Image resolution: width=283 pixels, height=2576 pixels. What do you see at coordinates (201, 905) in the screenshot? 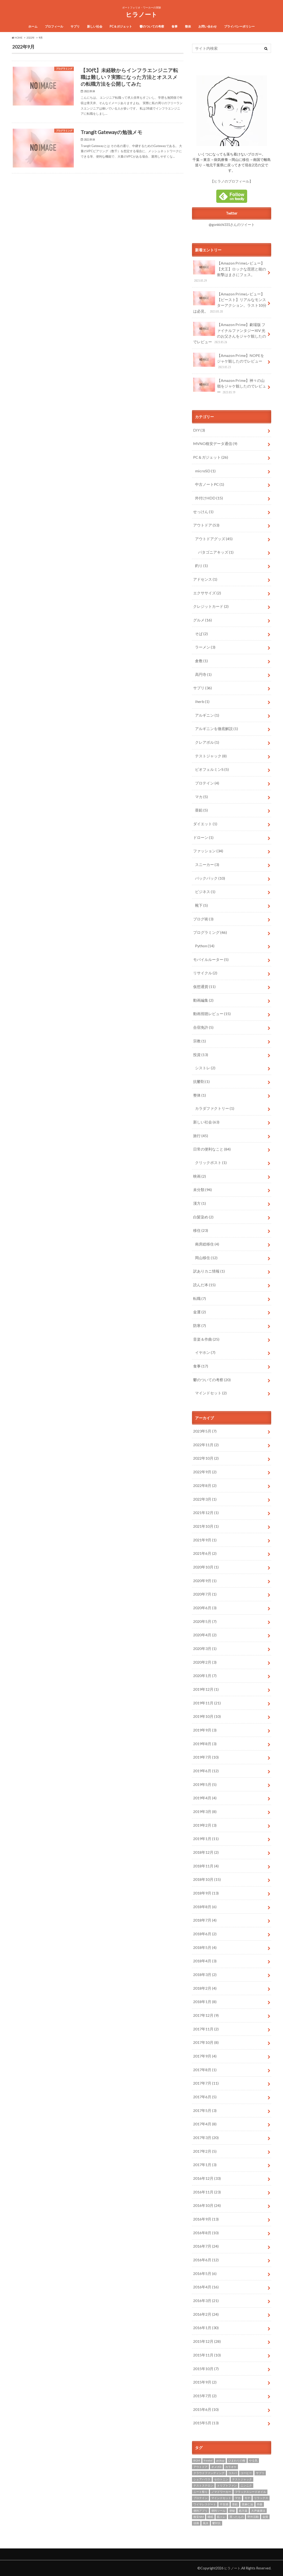
I see `靴下` at bounding box center [201, 905].